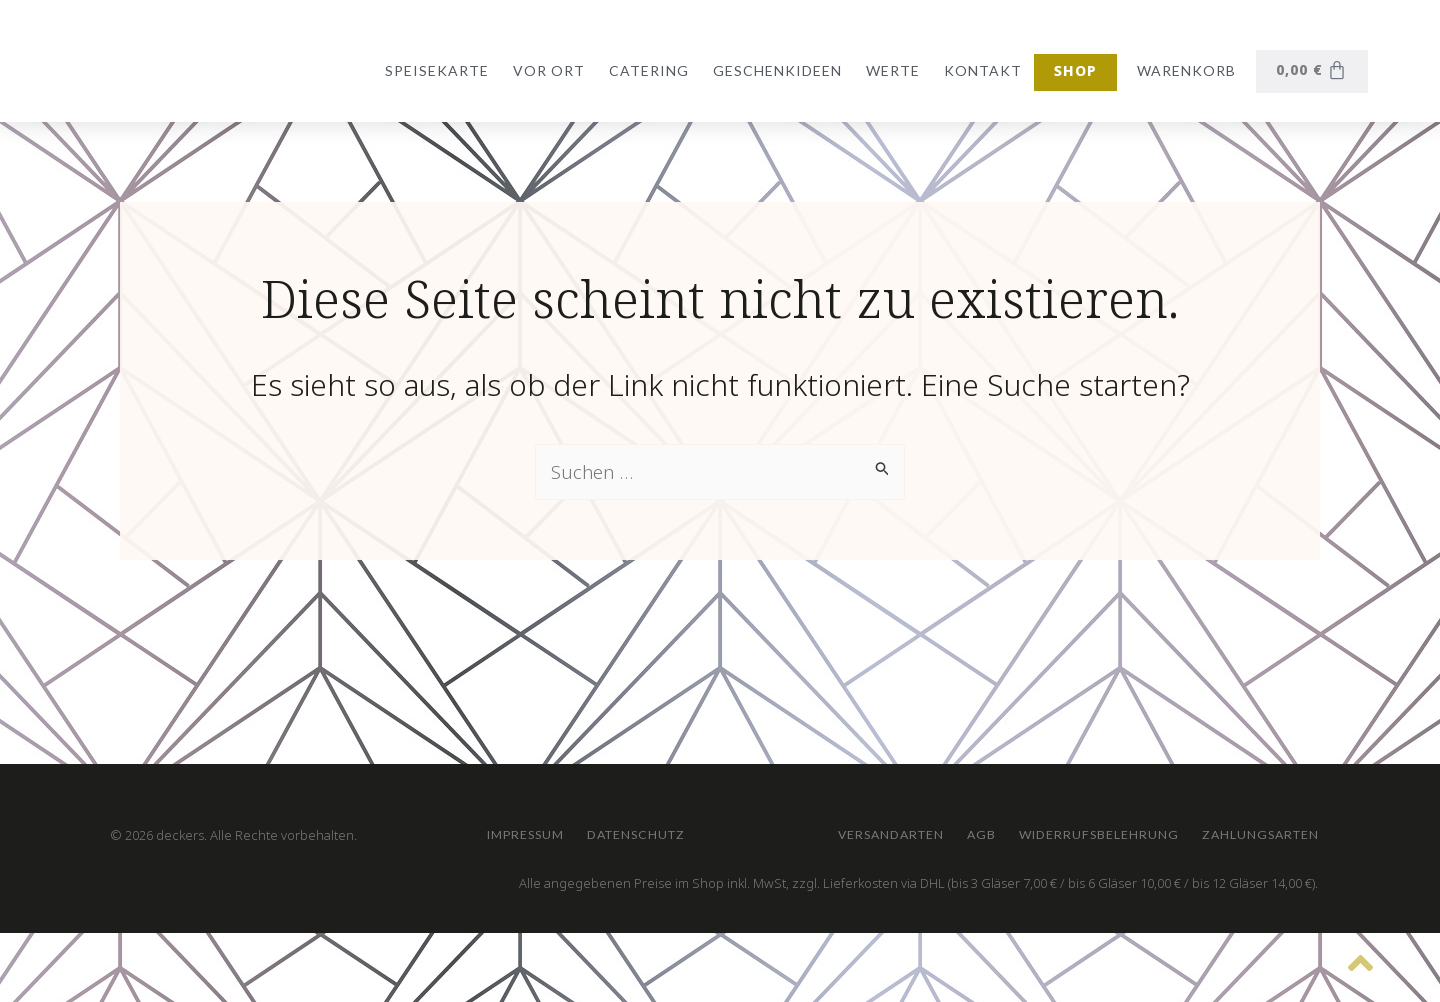 This screenshot has width=1440, height=1002. What do you see at coordinates (433, 70) in the screenshot?
I see `Speisekarte` at bounding box center [433, 70].